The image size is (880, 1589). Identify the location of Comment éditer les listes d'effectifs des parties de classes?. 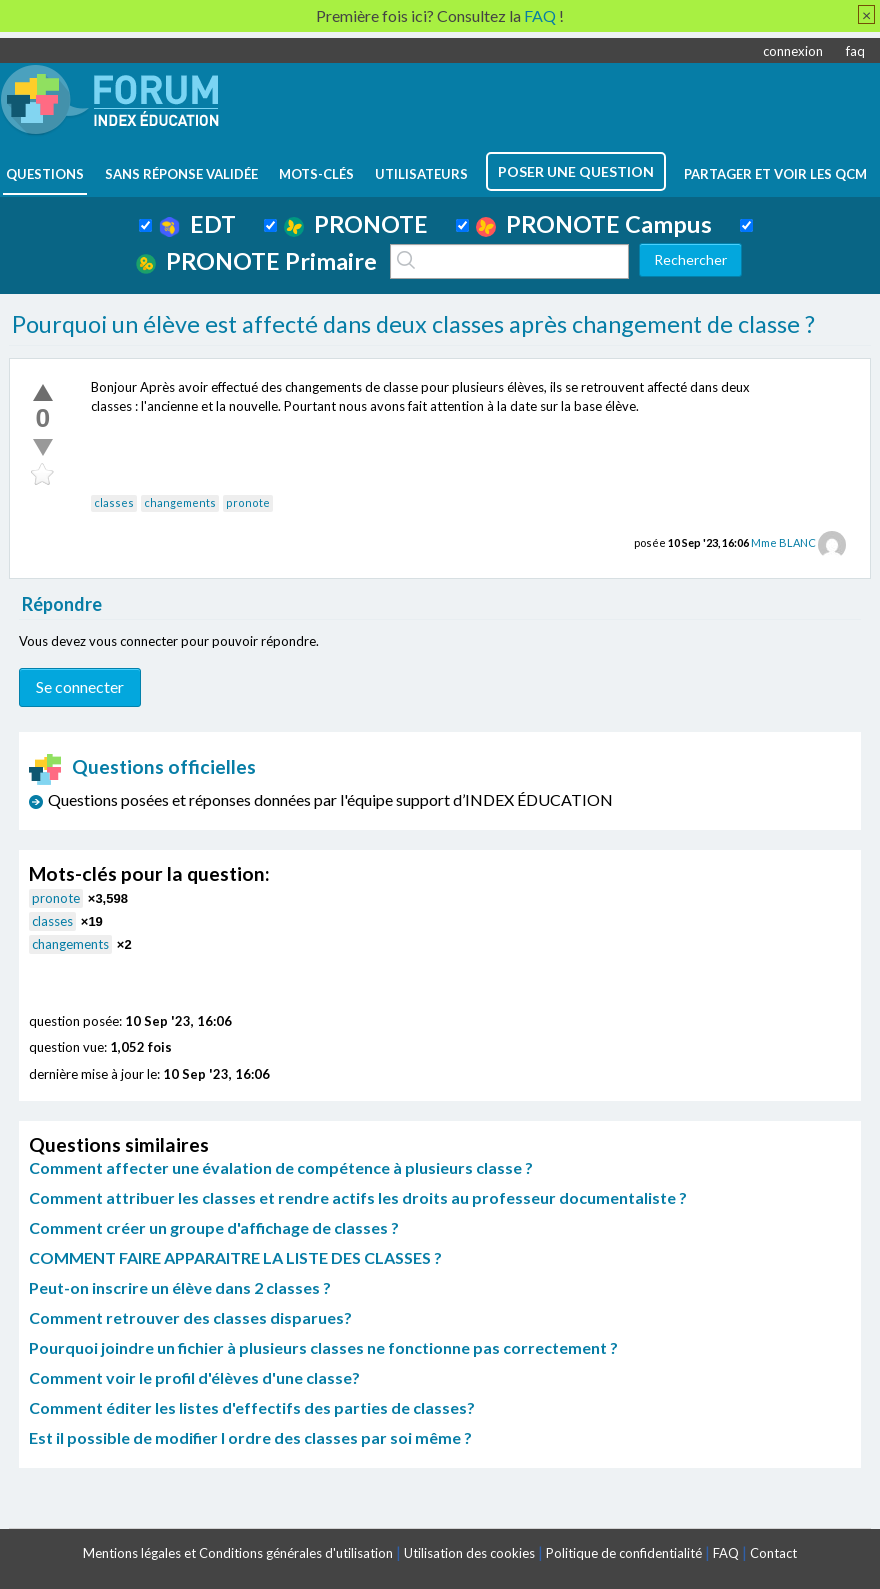
(252, 1407).